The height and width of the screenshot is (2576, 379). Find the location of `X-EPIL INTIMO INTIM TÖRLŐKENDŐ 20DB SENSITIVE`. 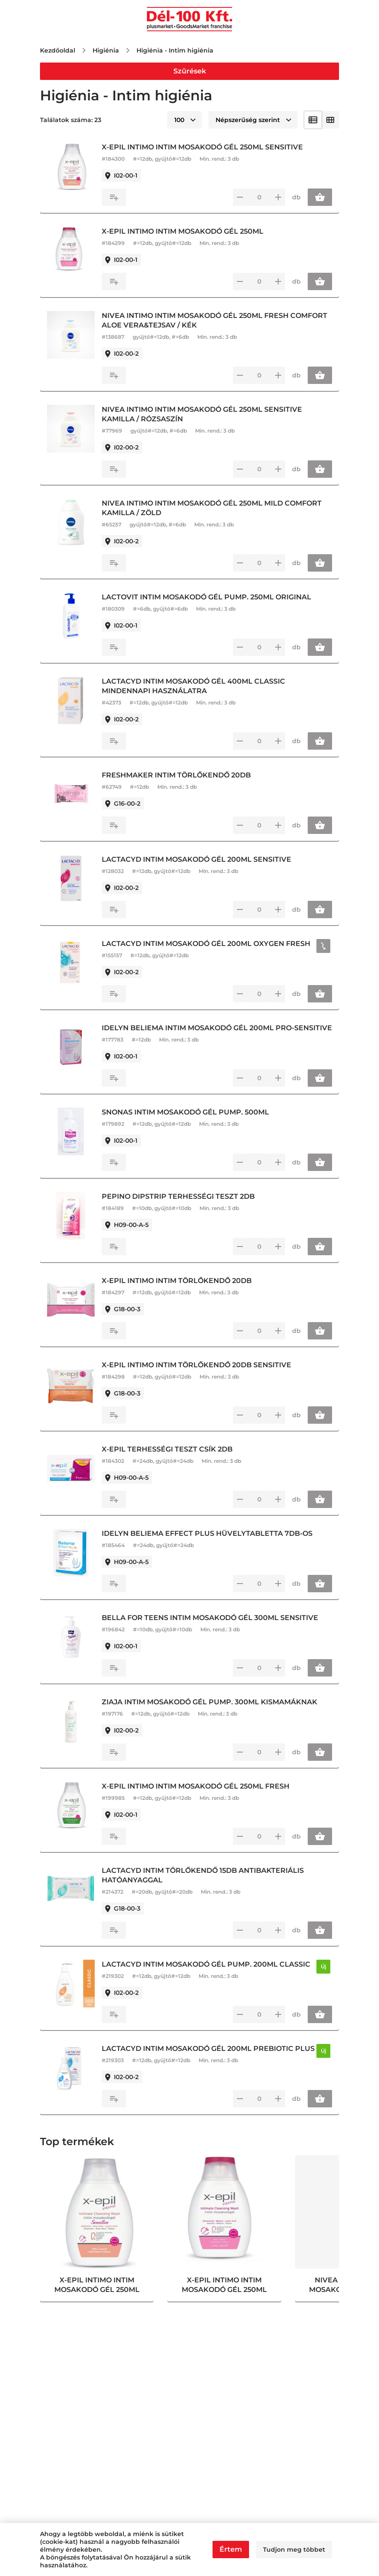

X-EPIL INTIMO INTIM TÖRLŐKENDŐ 20DB SENSITIVE is located at coordinates (201, 1374).